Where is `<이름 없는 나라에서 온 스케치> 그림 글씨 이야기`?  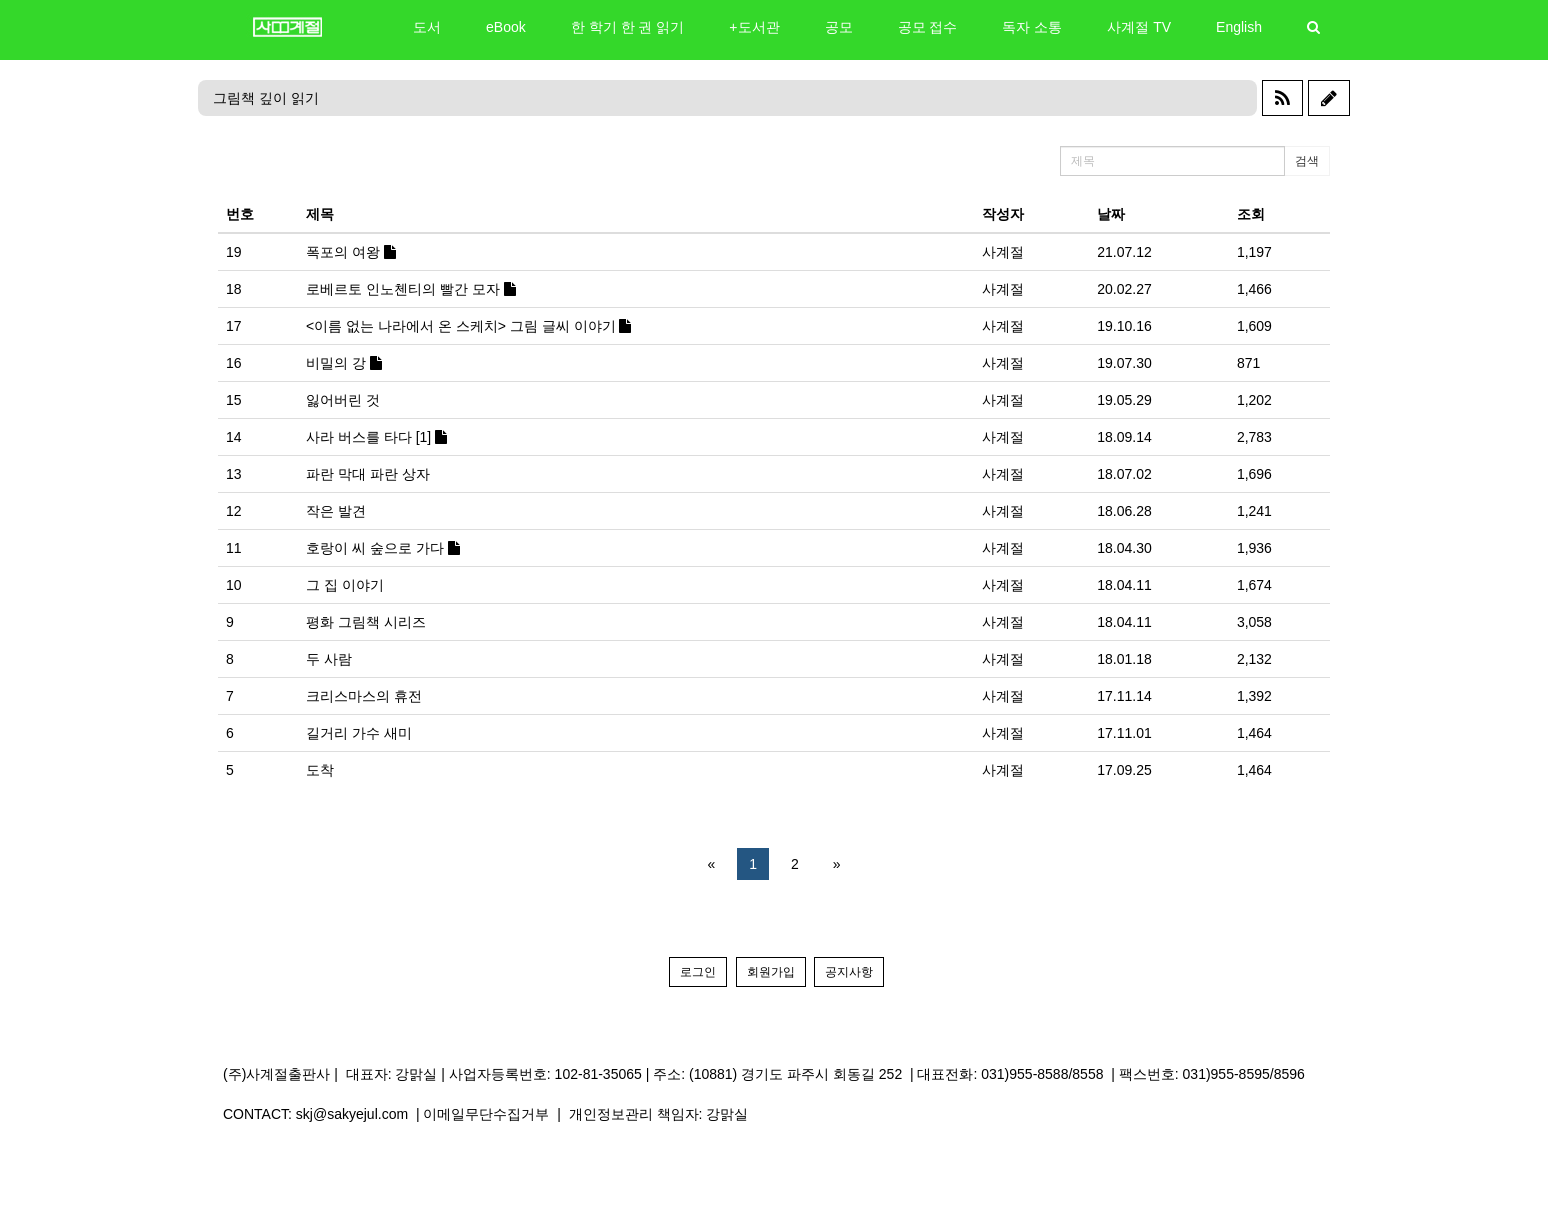 <이름 없는 나라에서 온 스케치> 그림 글씨 이야기 is located at coordinates (468, 326).